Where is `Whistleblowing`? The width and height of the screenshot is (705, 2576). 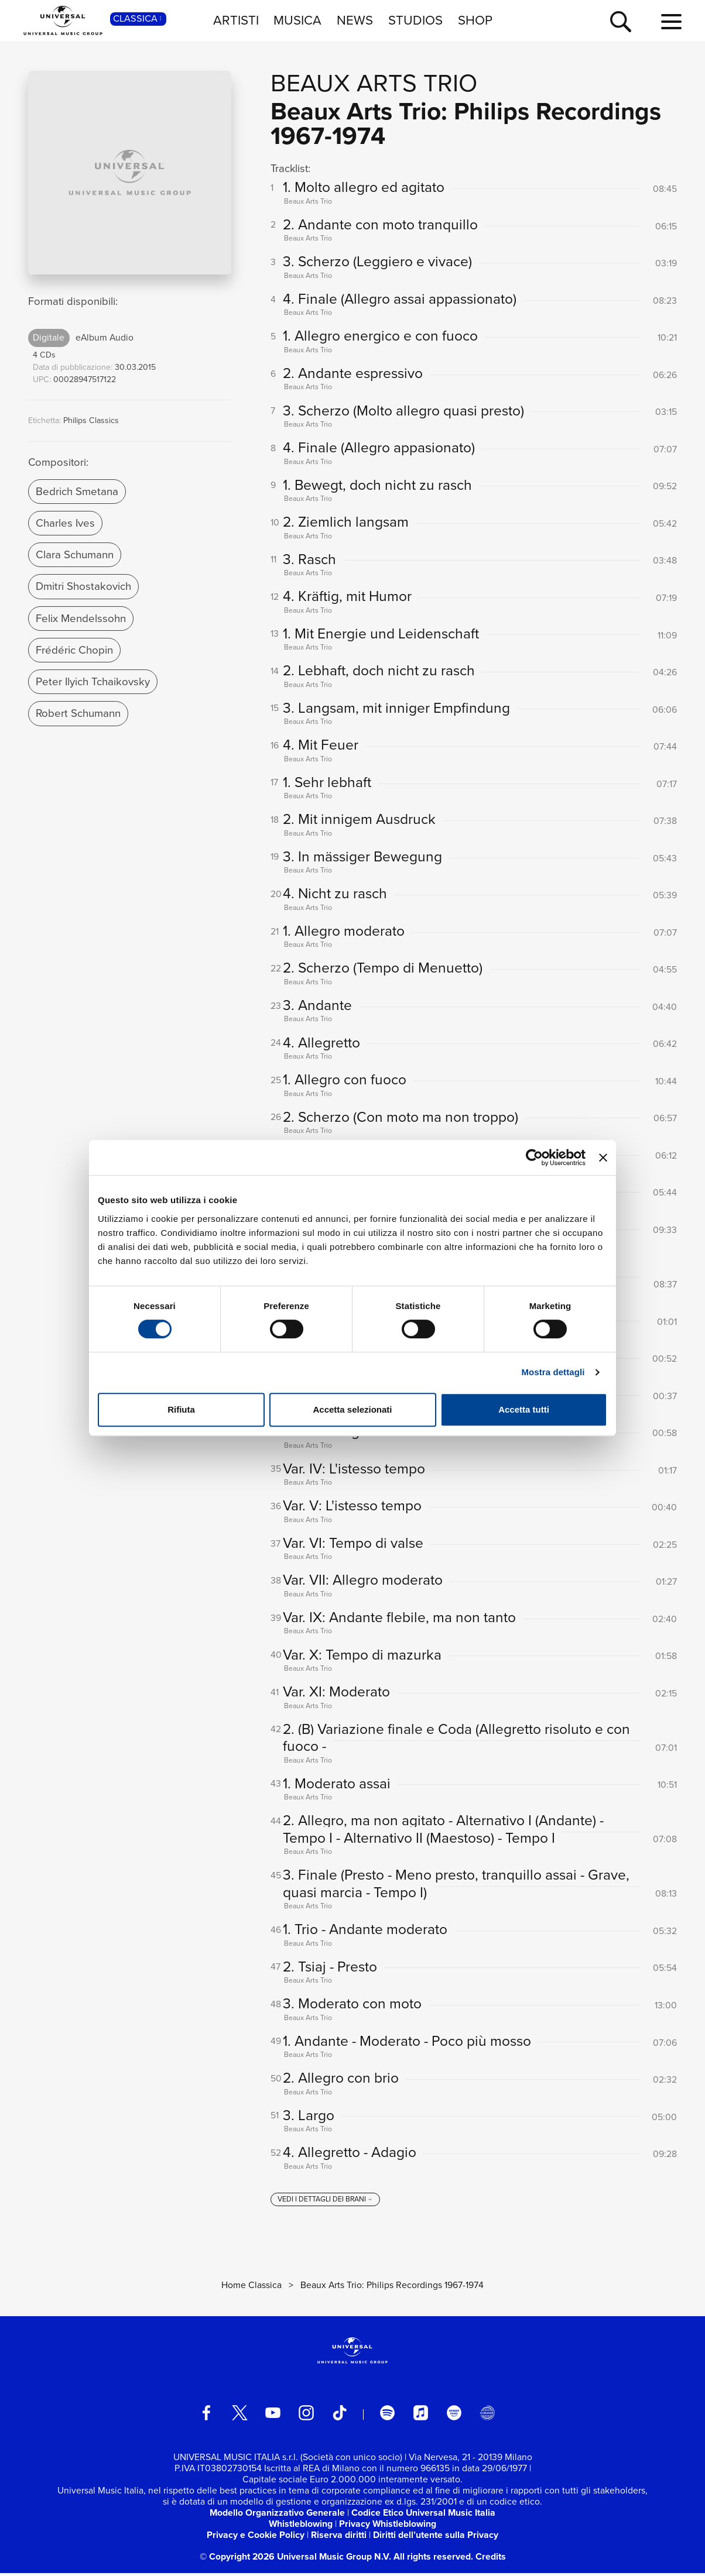
Whistleblowing is located at coordinates (301, 2526).